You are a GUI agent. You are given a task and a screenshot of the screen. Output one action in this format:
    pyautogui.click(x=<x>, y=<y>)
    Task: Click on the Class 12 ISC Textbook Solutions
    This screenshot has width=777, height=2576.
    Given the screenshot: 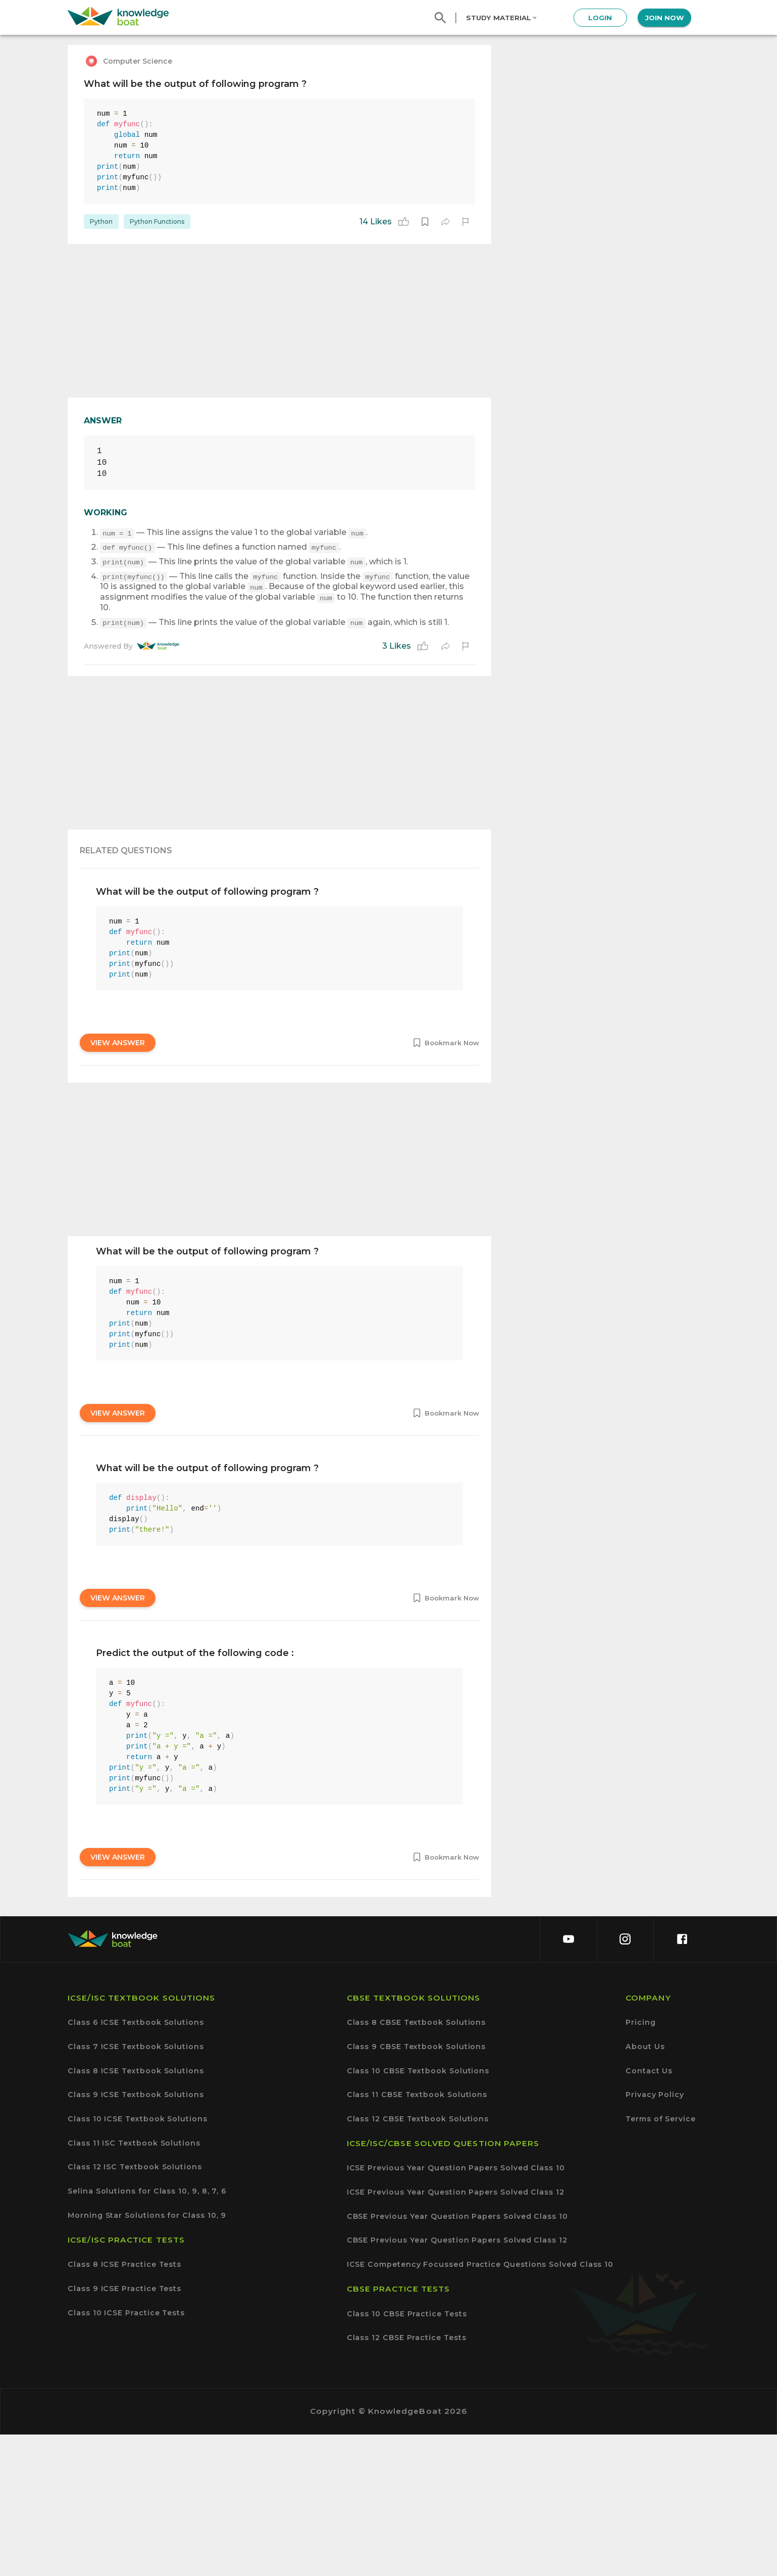 What is the action you would take?
    pyautogui.click(x=135, y=2308)
    